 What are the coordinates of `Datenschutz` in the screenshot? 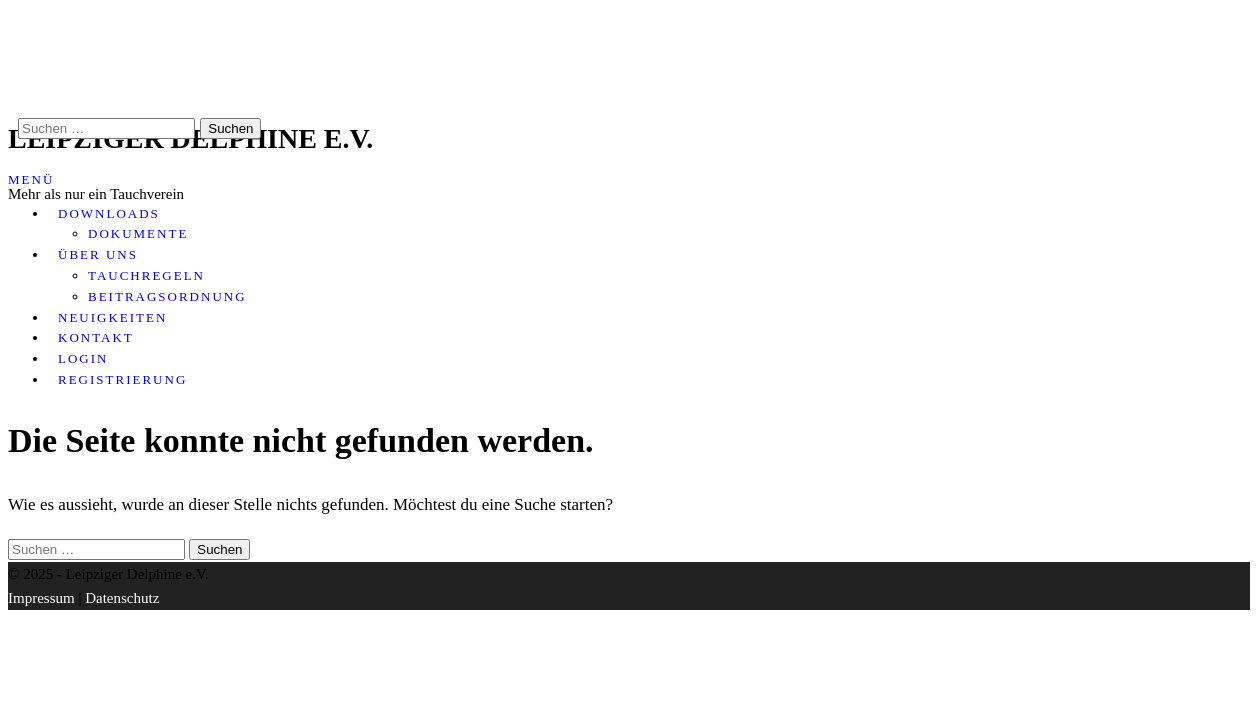 It's located at (122, 598).